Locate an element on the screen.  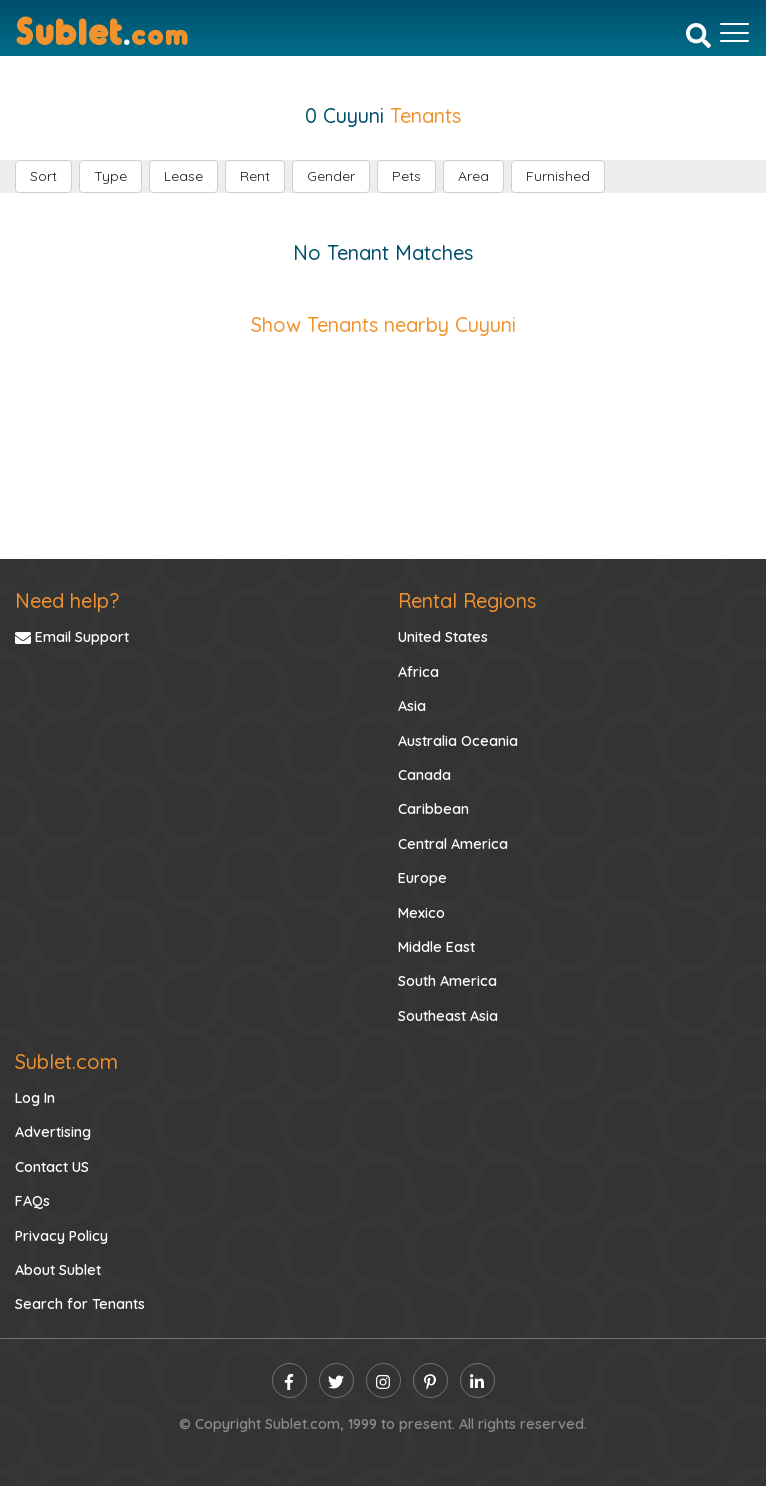
Show Tenants nearby Cuyuni is located at coordinates (383, 324).